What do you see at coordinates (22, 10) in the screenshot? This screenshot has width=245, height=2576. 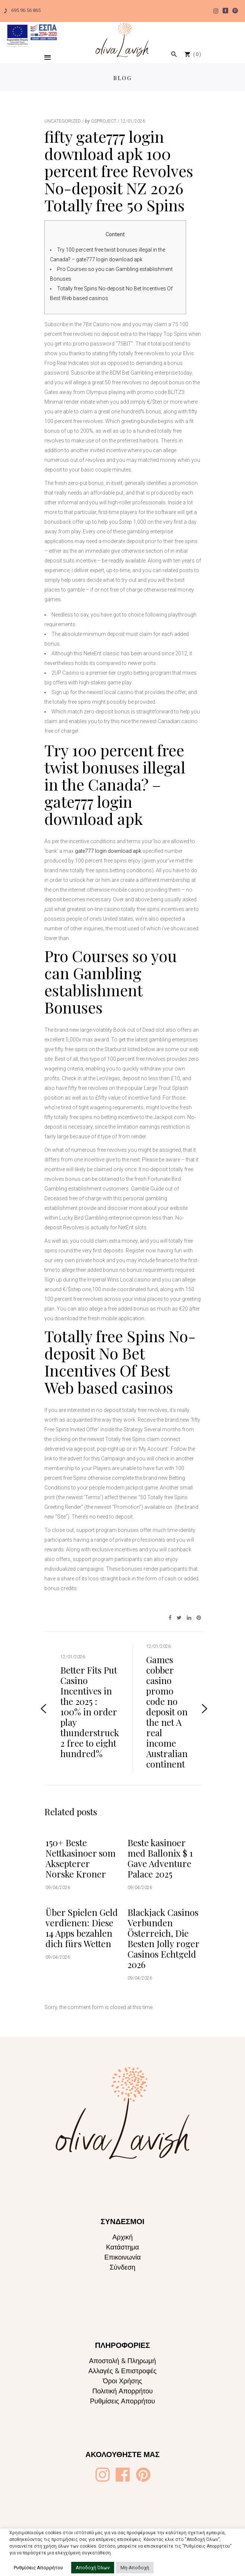 I see `695 96 56 865 [Oliva Lavish]` at bounding box center [22, 10].